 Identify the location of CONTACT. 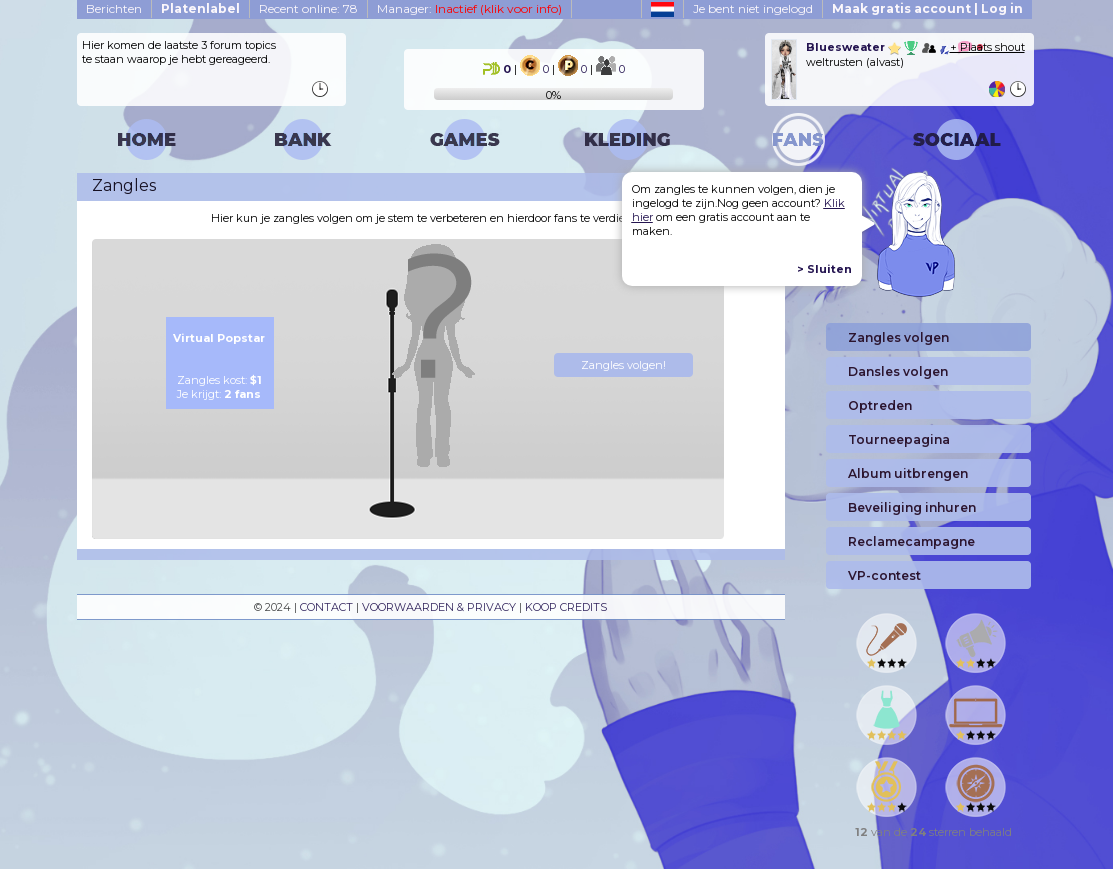
(326, 607).